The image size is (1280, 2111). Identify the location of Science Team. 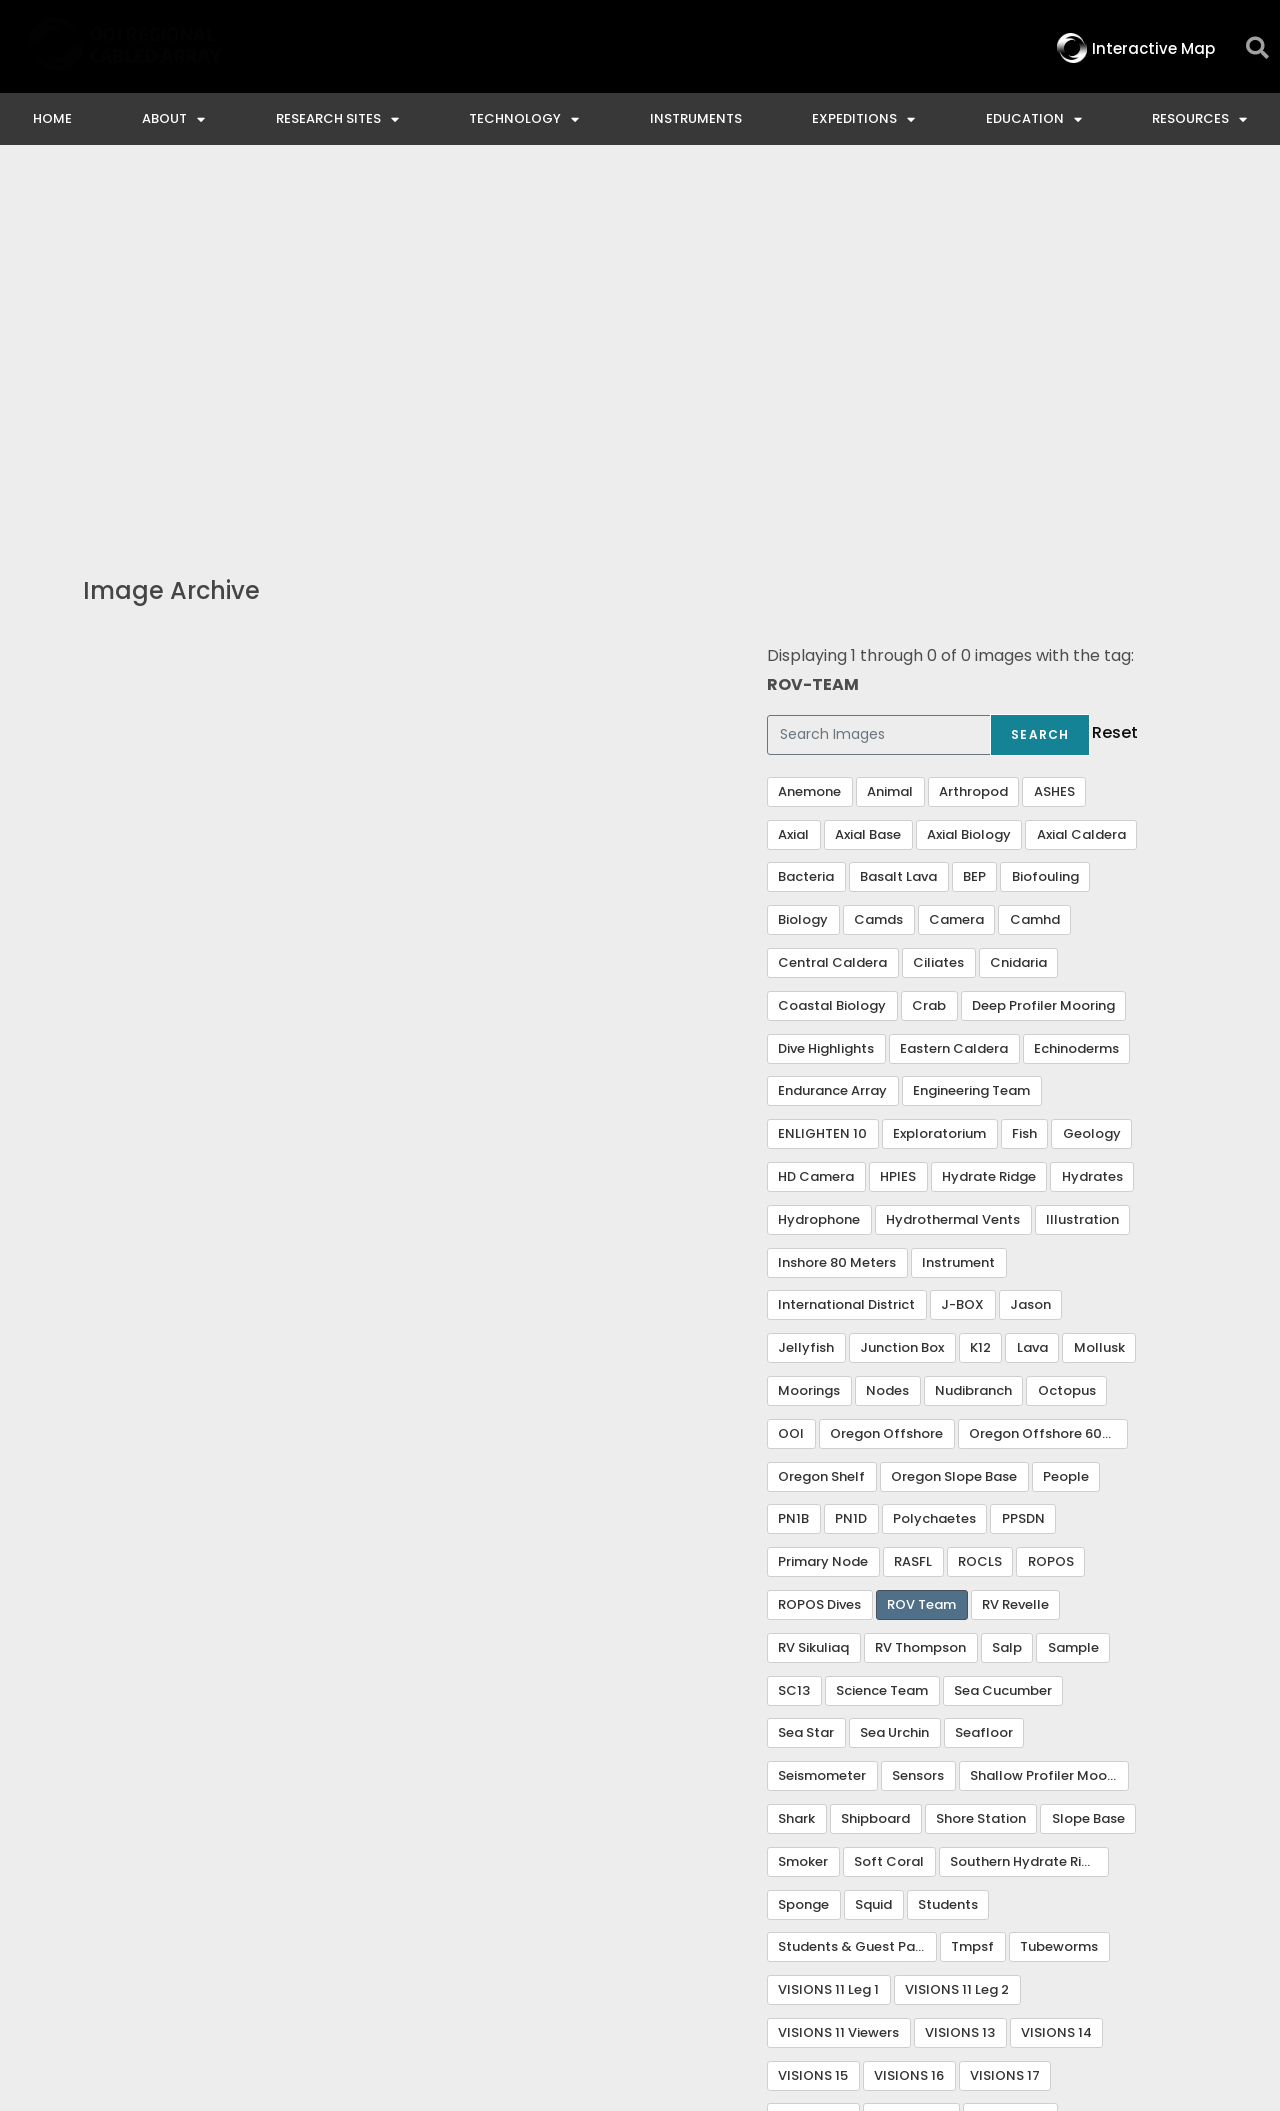
(882, 1326).